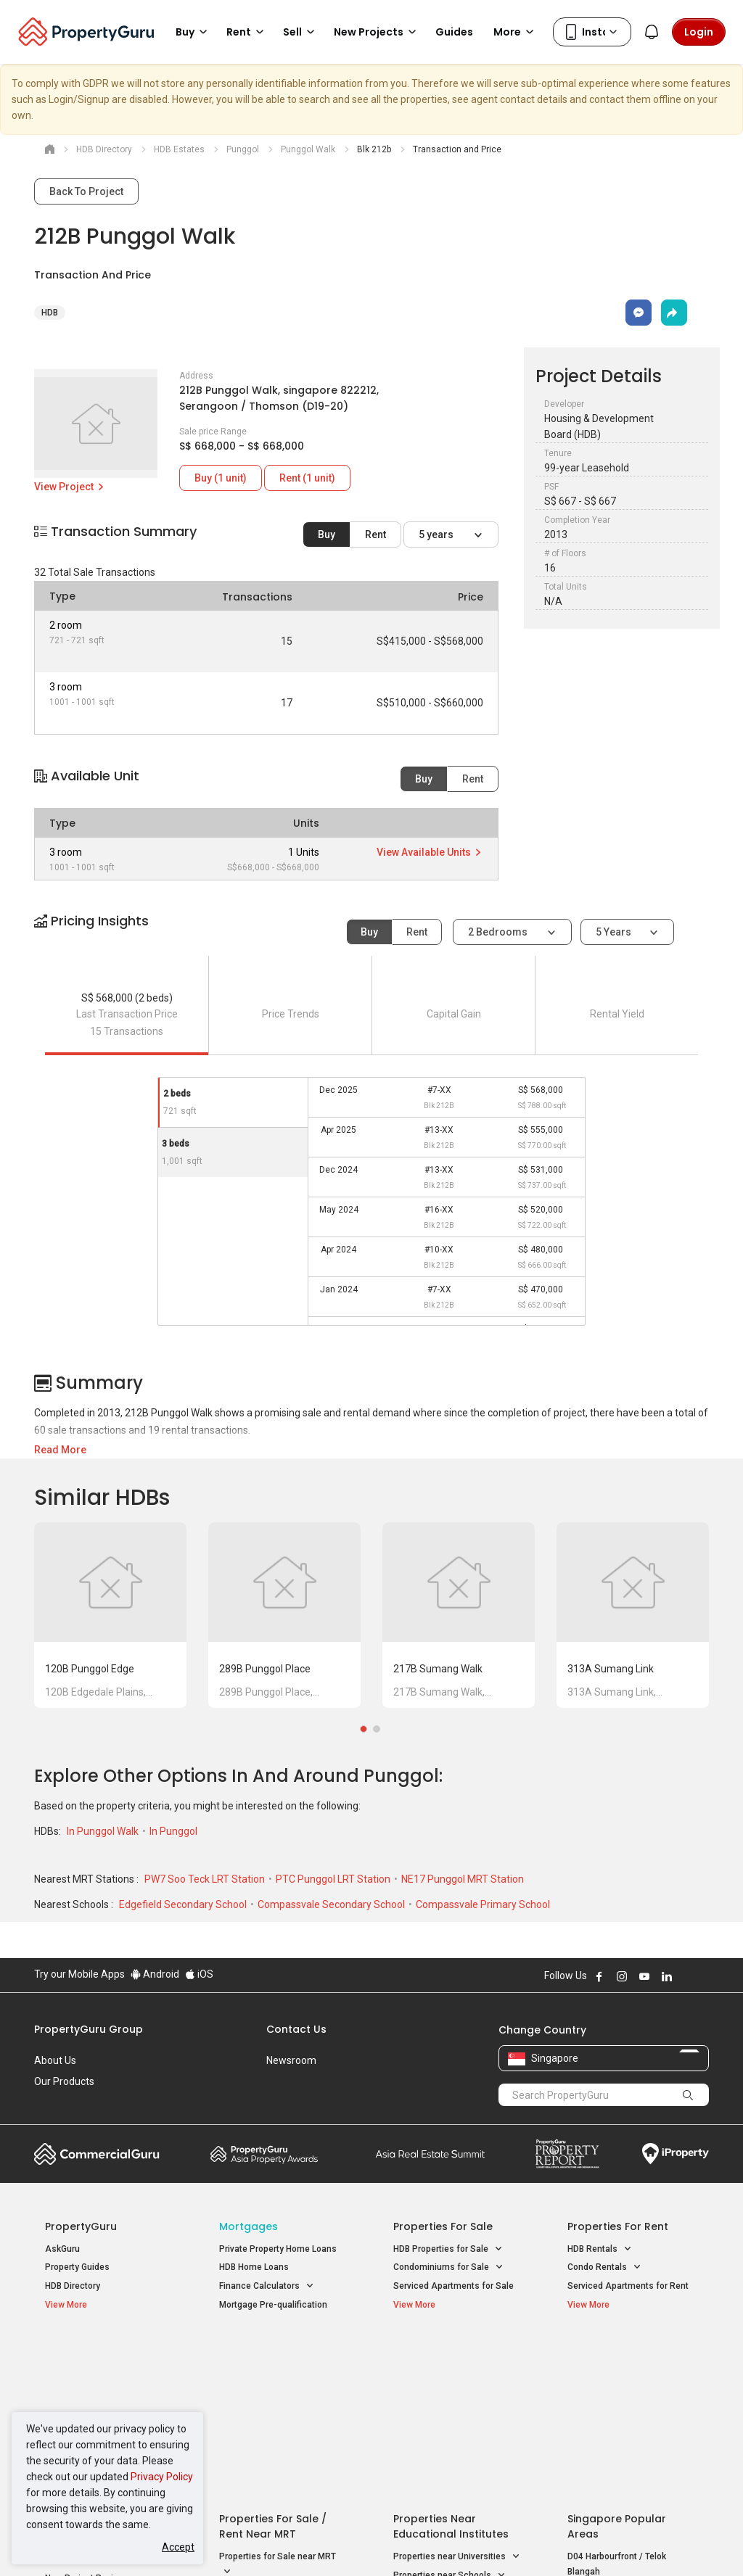 Image resolution: width=743 pixels, height=2576 pixels. I want to click on New Executive Condominiums, so click(106, 2393).